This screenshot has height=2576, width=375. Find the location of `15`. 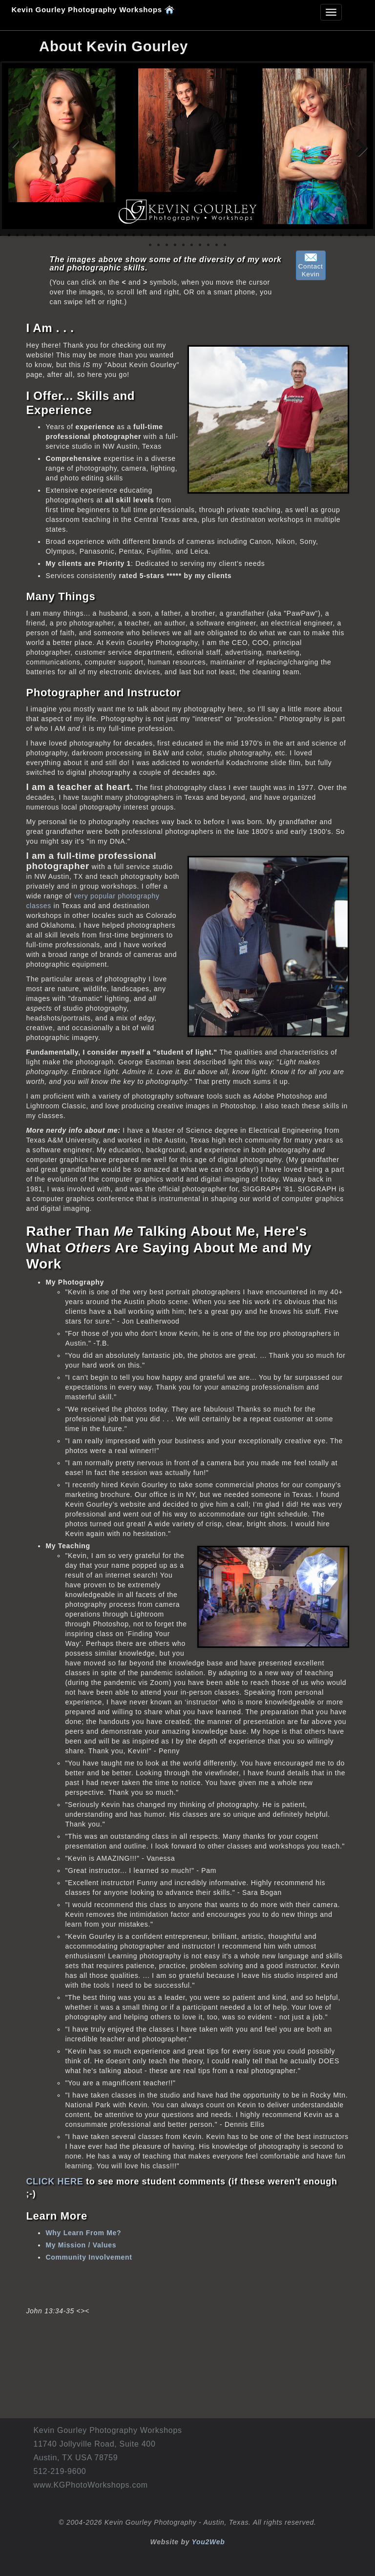

15 is located at coordinates (125, 235).